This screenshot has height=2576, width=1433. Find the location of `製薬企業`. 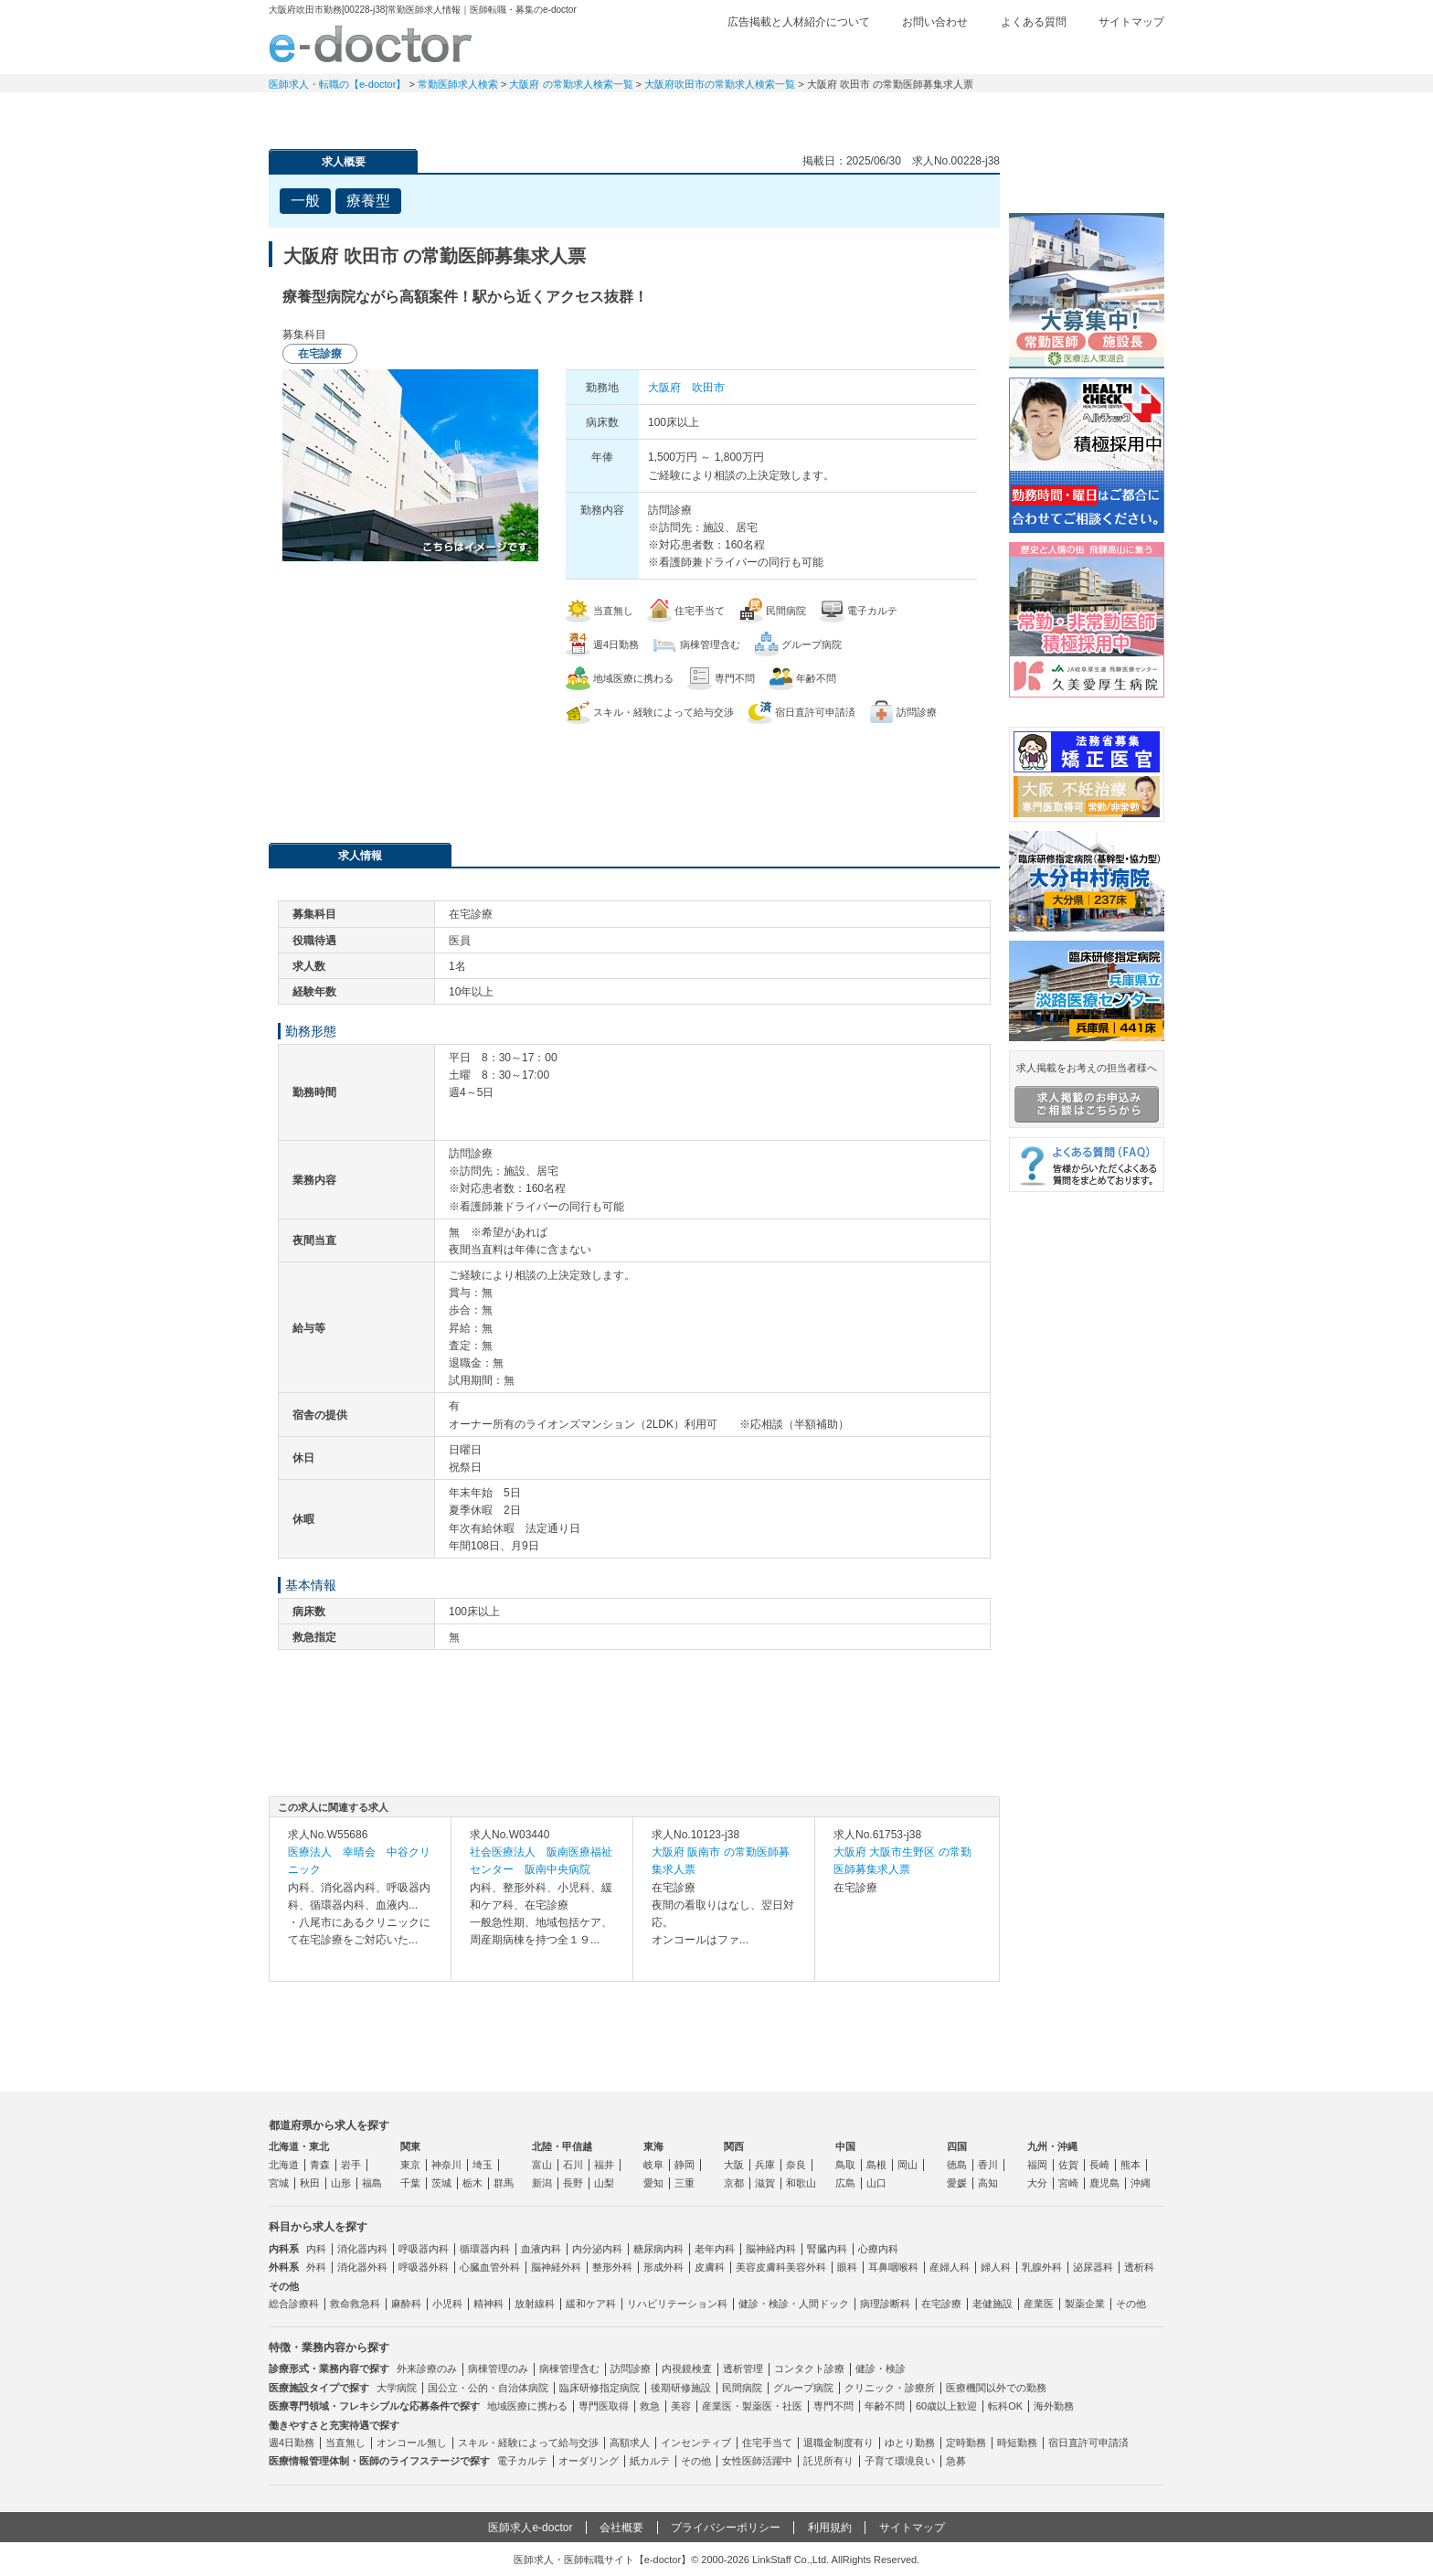

製薬企業 is located at coordinates (1085, 2303).